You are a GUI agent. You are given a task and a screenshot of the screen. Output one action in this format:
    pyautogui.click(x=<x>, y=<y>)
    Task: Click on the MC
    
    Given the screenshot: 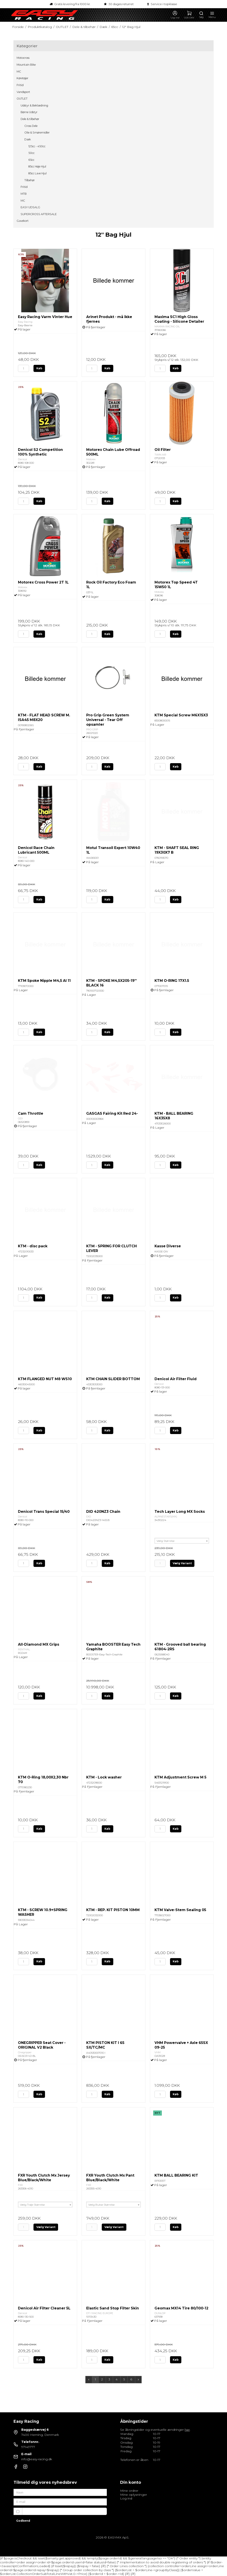 What is the action you would take?
    pyautogui.click(x=19, y=71)
    